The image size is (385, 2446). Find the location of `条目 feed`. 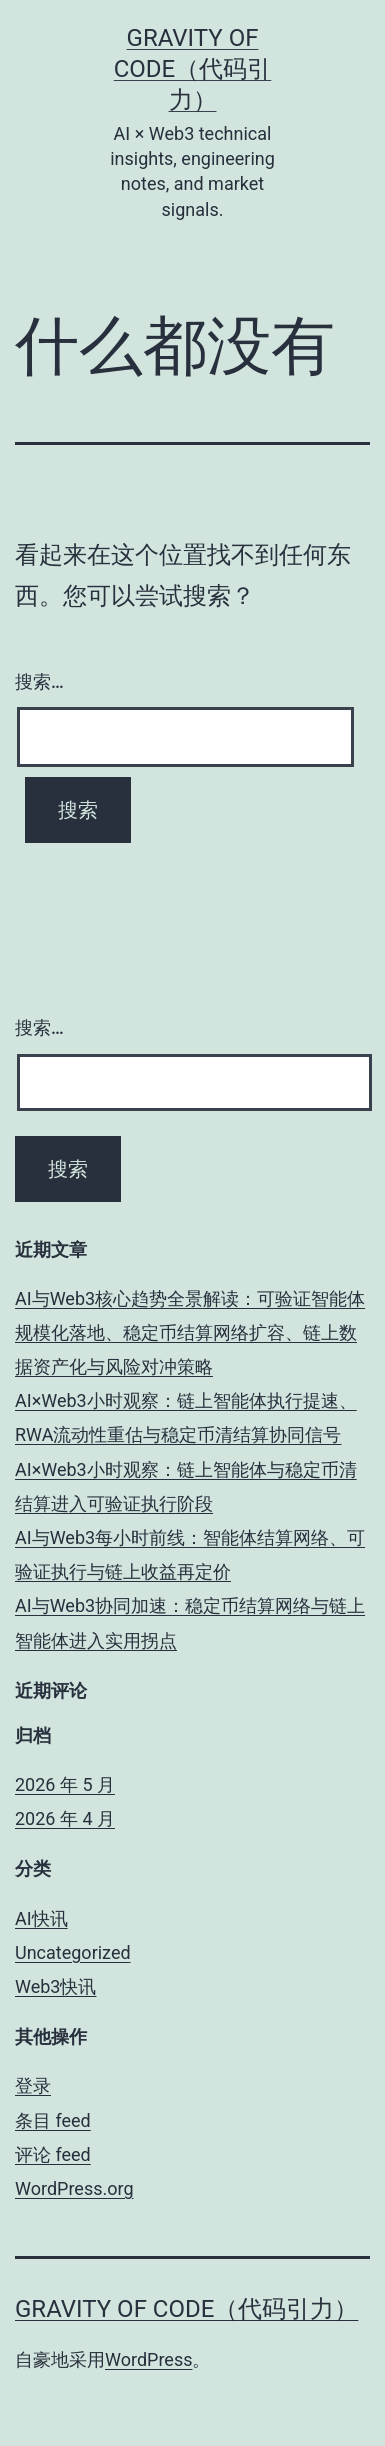

条目 feed is located at coordinates (53, 2120).